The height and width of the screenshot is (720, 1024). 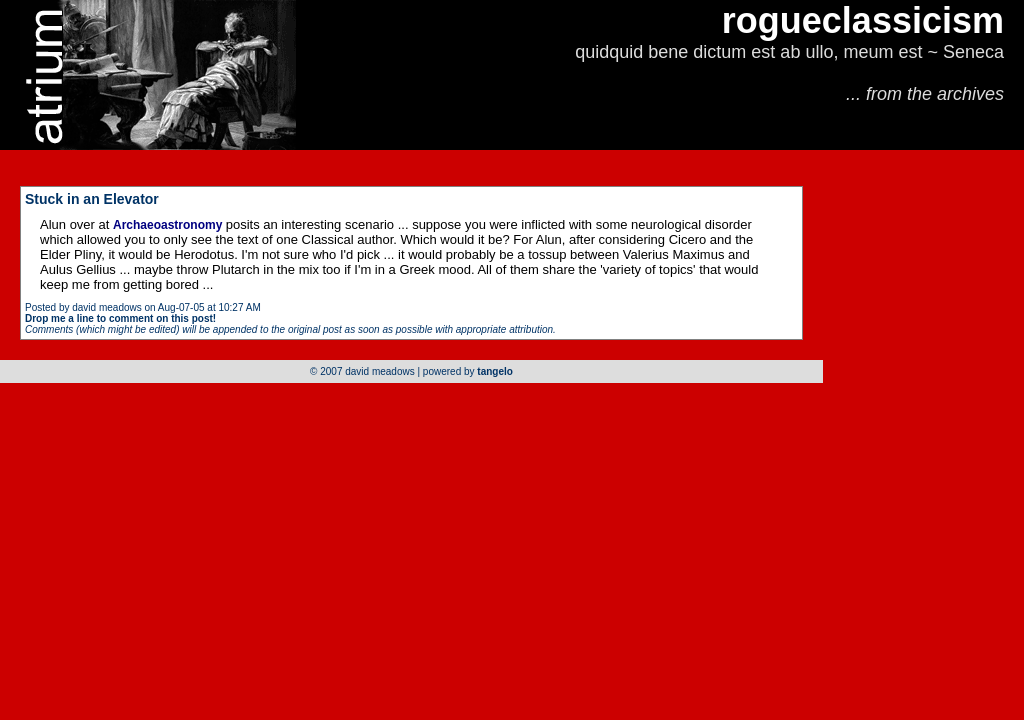 What do you see at coordinates (120, 318) in the screenshot?
I see `Drop me a line to comment on this post!` at bounding box center [120, 318].